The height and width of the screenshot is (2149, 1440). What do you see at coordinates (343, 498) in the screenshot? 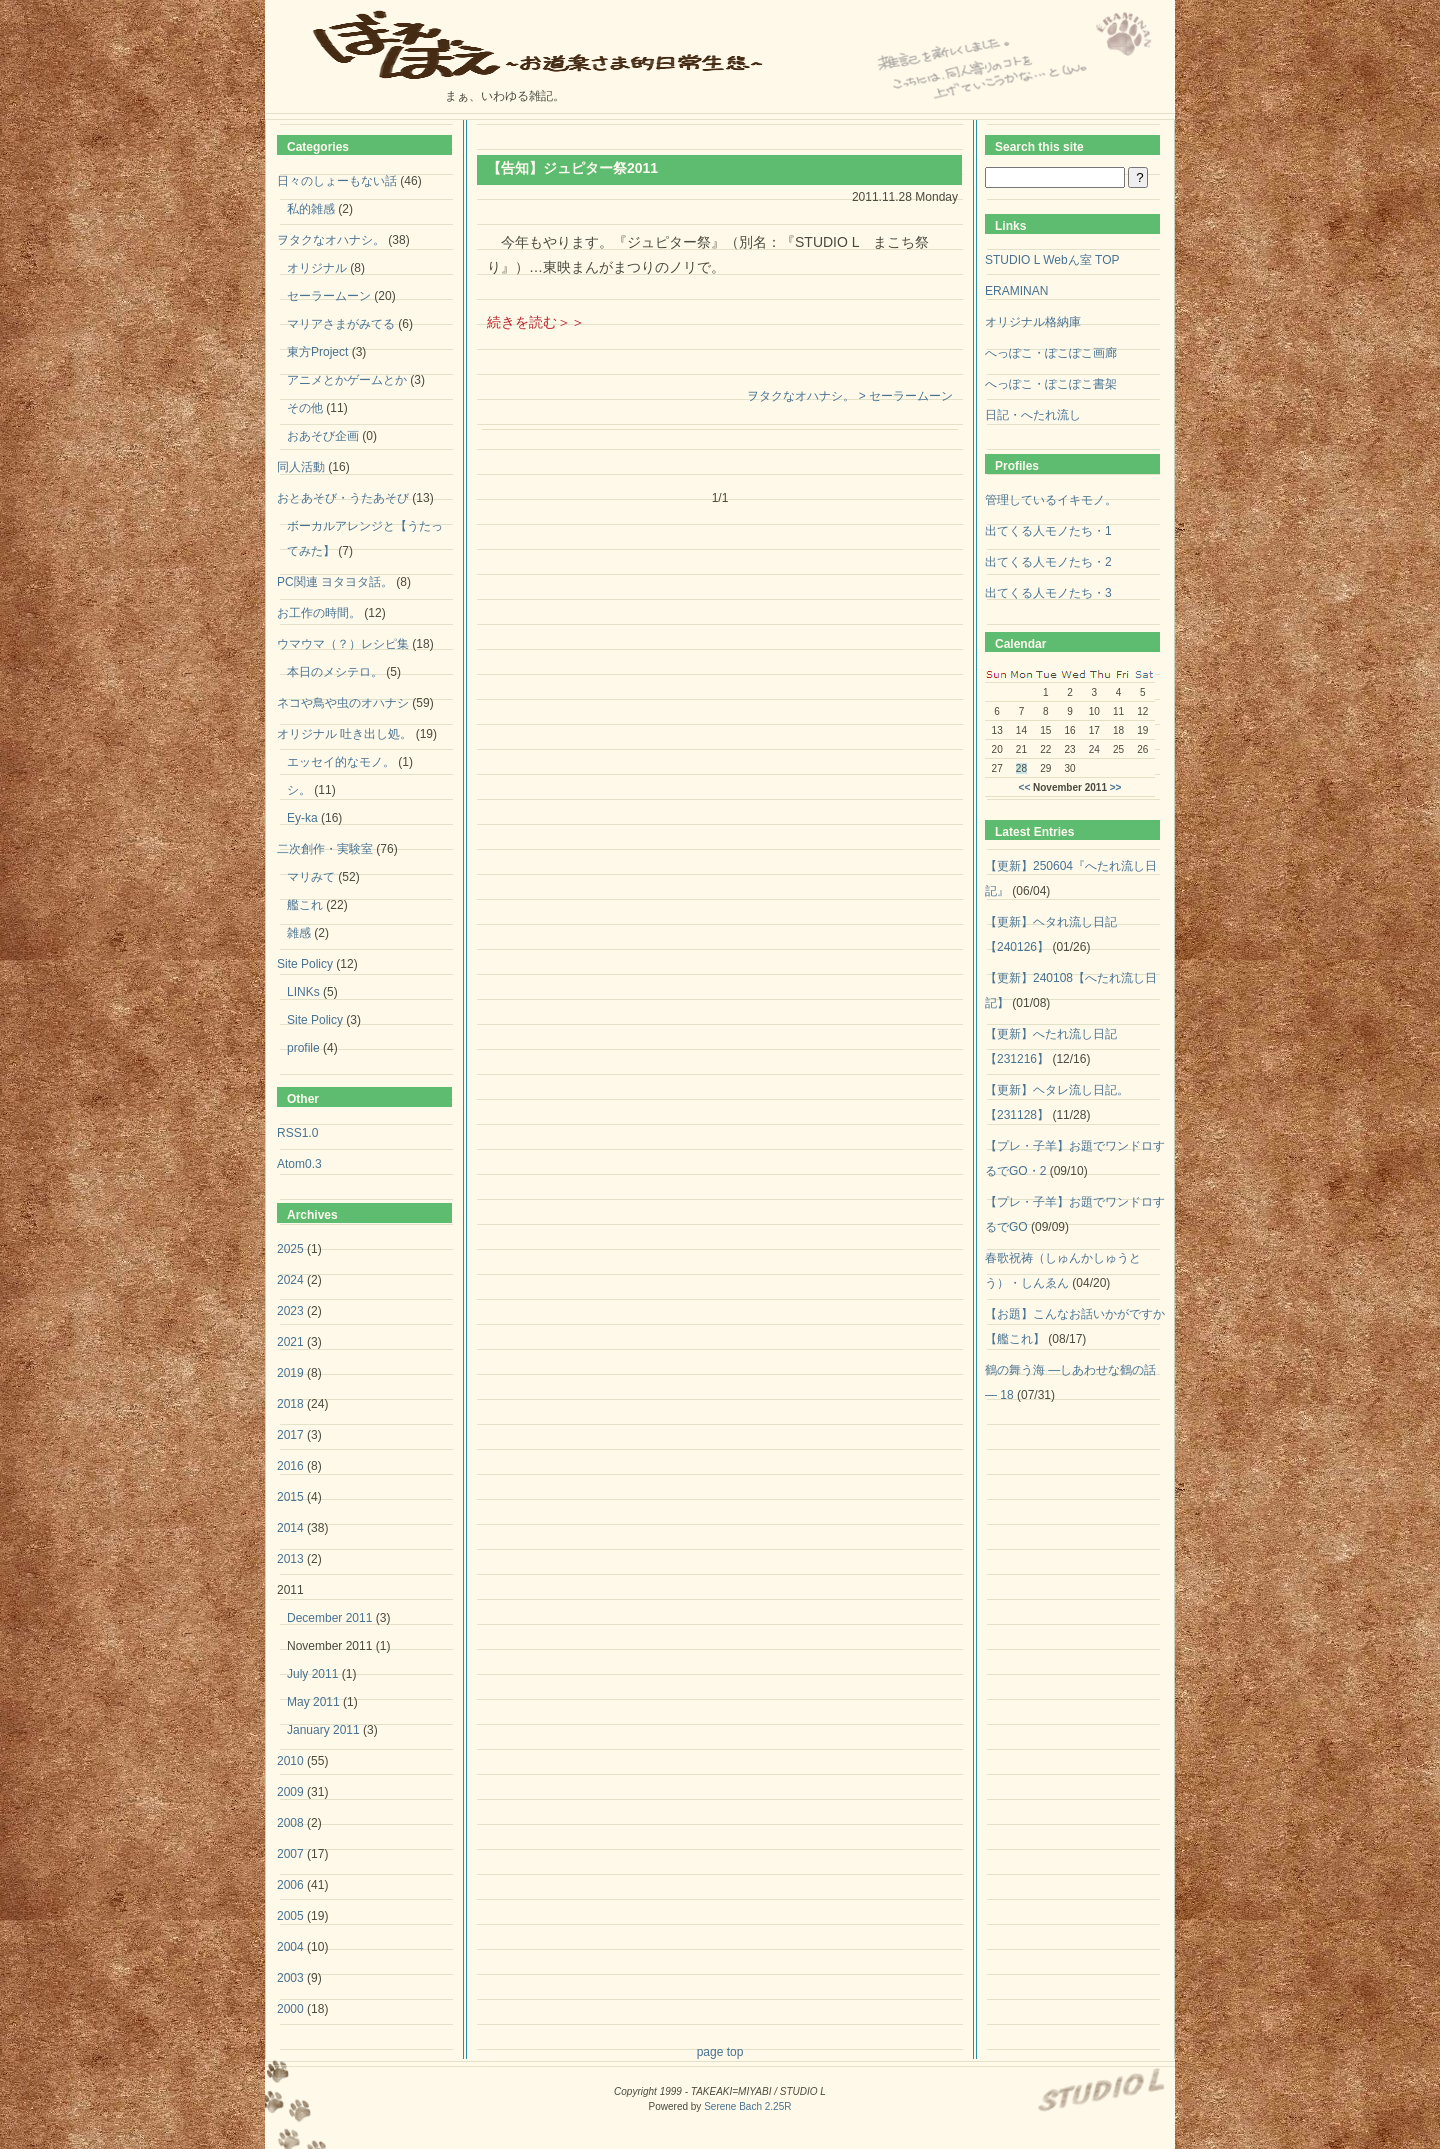
I see `おとあそび・うたあそび` at bounding box center [343, 498].